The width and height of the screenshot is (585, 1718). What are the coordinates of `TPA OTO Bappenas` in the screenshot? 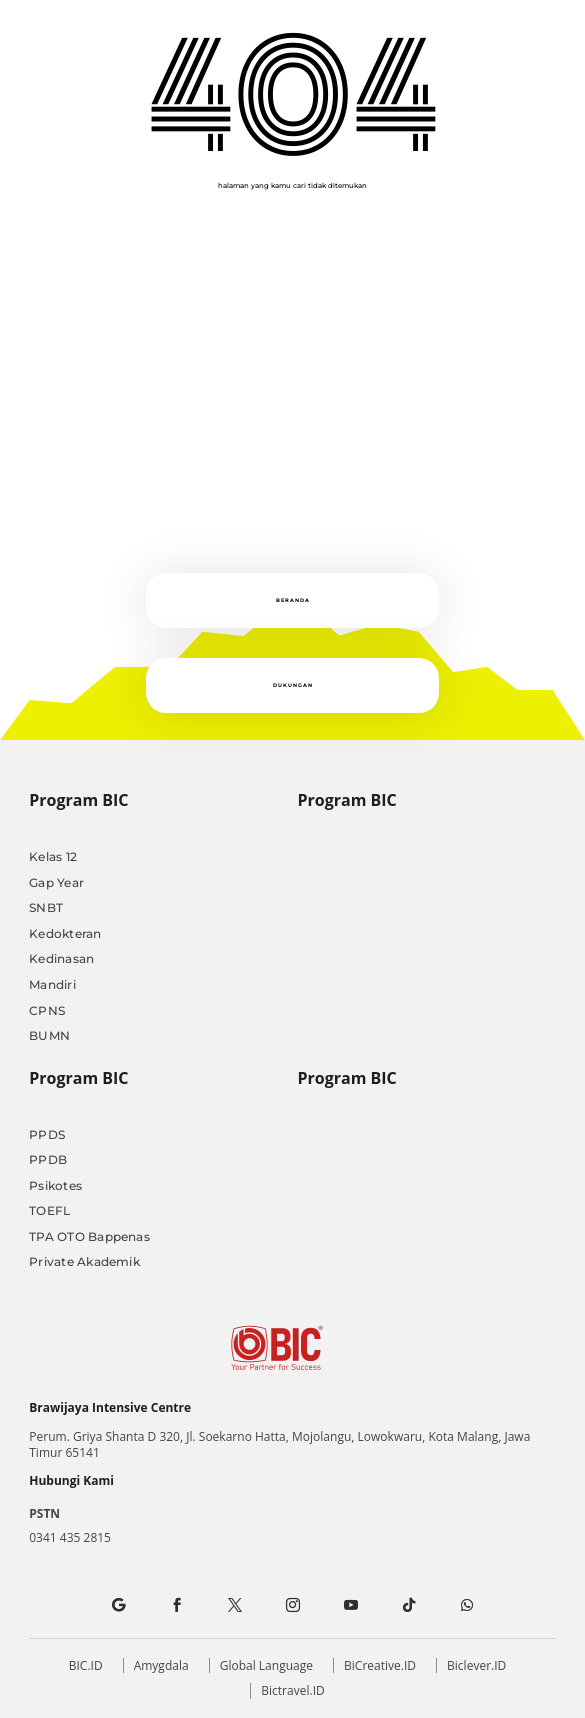 It's located at (89, 1236).